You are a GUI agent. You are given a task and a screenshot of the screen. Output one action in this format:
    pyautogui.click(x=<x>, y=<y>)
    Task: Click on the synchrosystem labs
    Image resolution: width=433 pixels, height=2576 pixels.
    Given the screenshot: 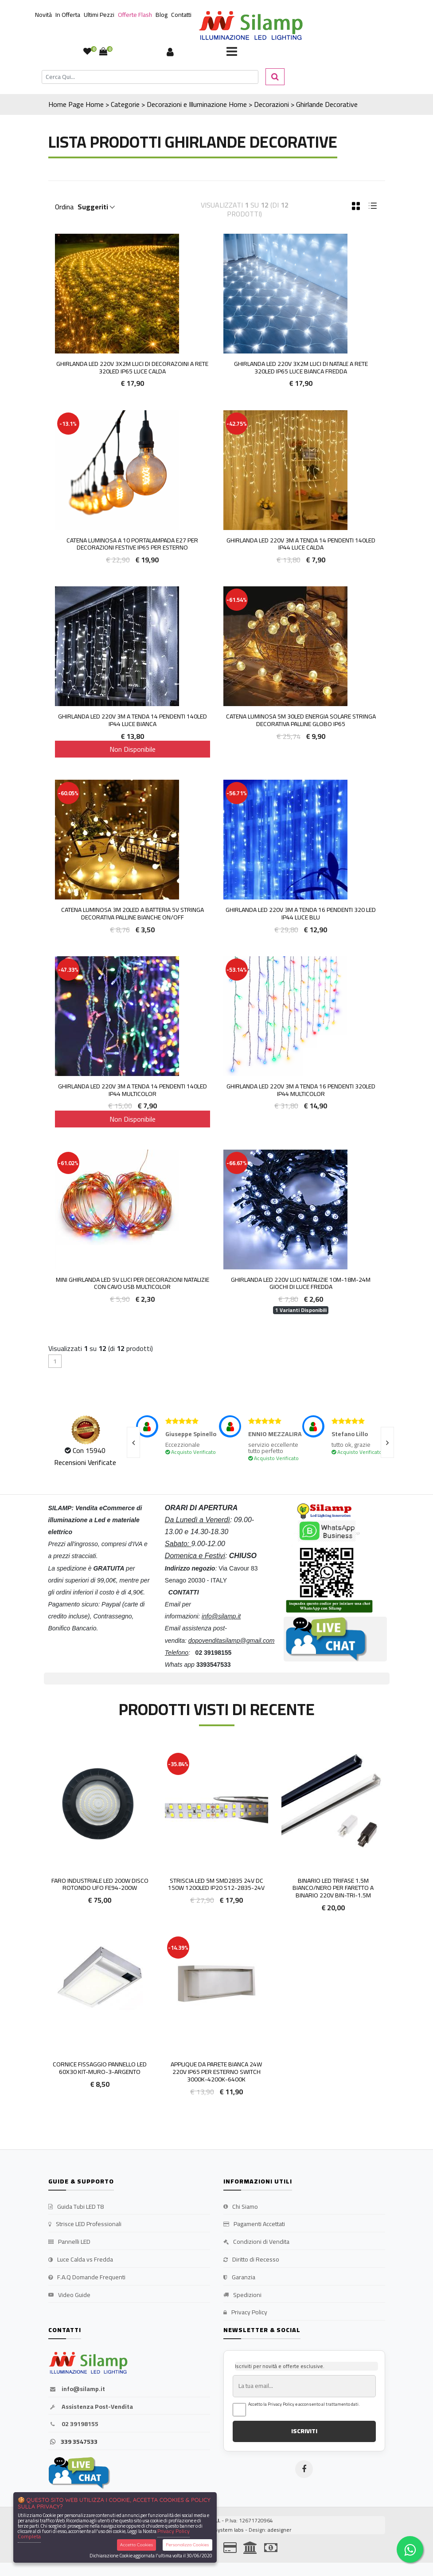 What is the action you would take?
    pyautogui.click(x=220, y=2530)
    